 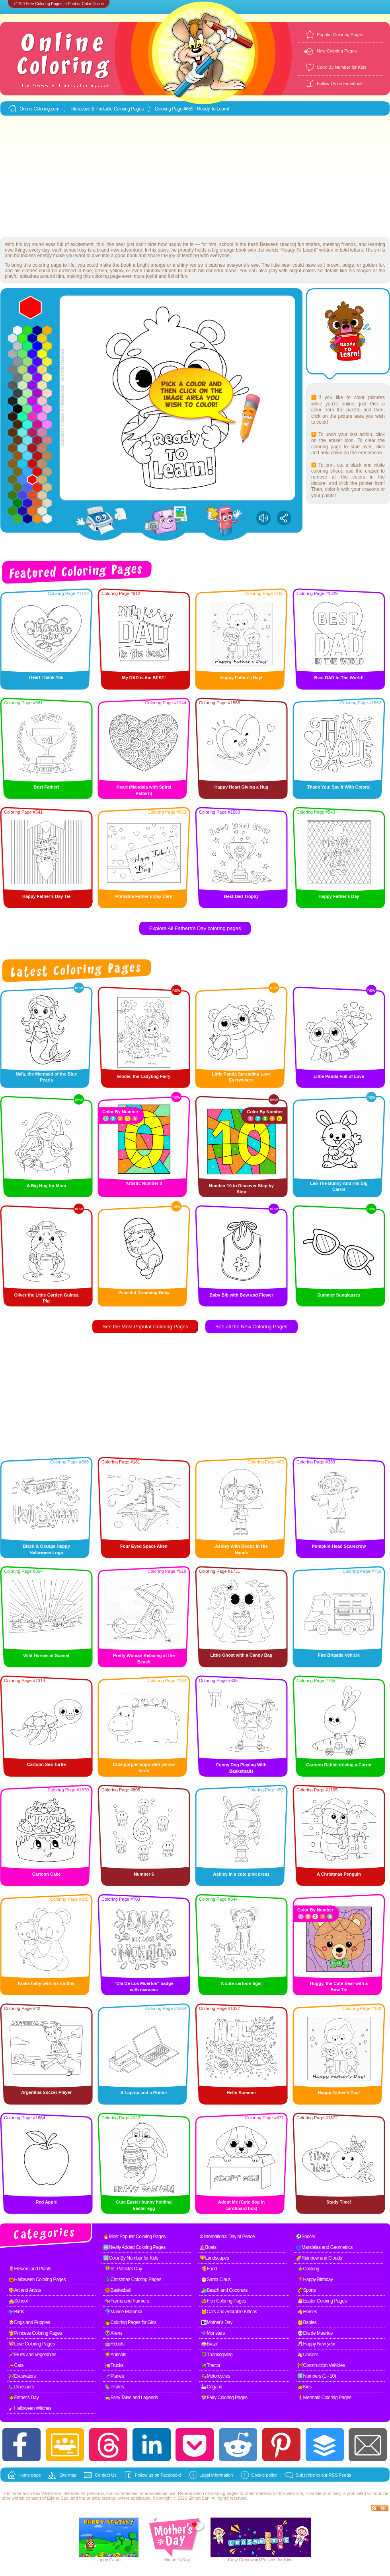 I want to click on A cute cartoon tiger, so click(x=241, y=1983).